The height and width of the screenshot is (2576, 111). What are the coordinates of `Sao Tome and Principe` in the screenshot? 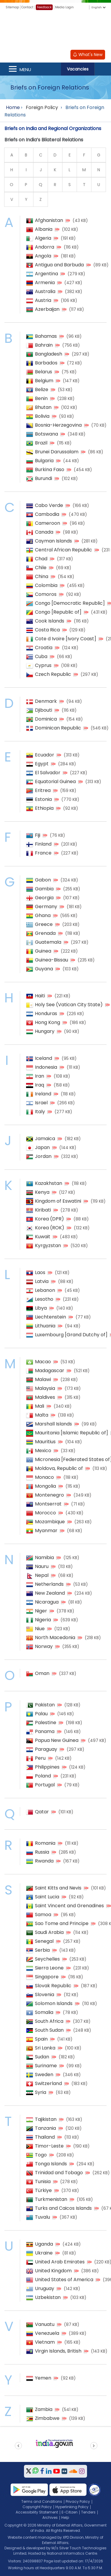 It's located at (62, 1923).